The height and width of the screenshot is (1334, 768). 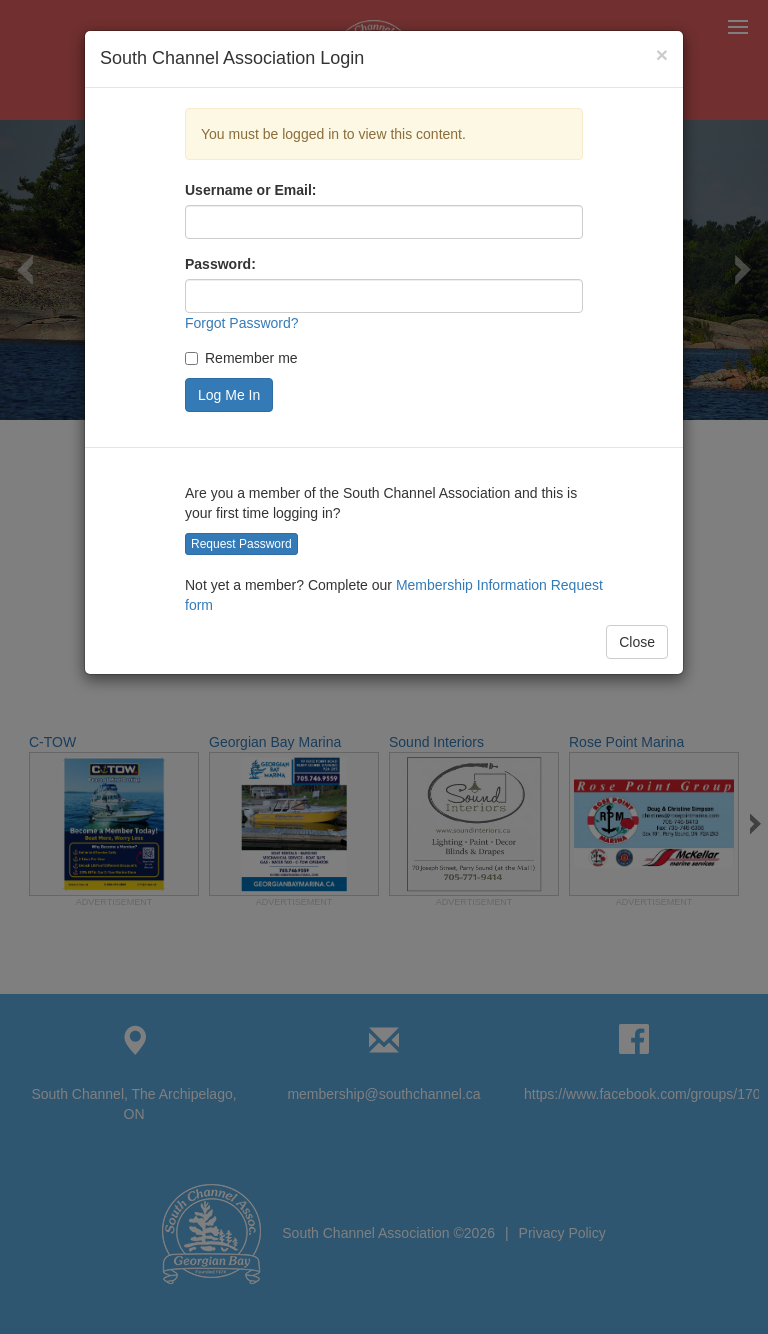 What do you see at coordinates (220, 264) in the screenshot?
I see `Password:` at bounding box center [220, 264].